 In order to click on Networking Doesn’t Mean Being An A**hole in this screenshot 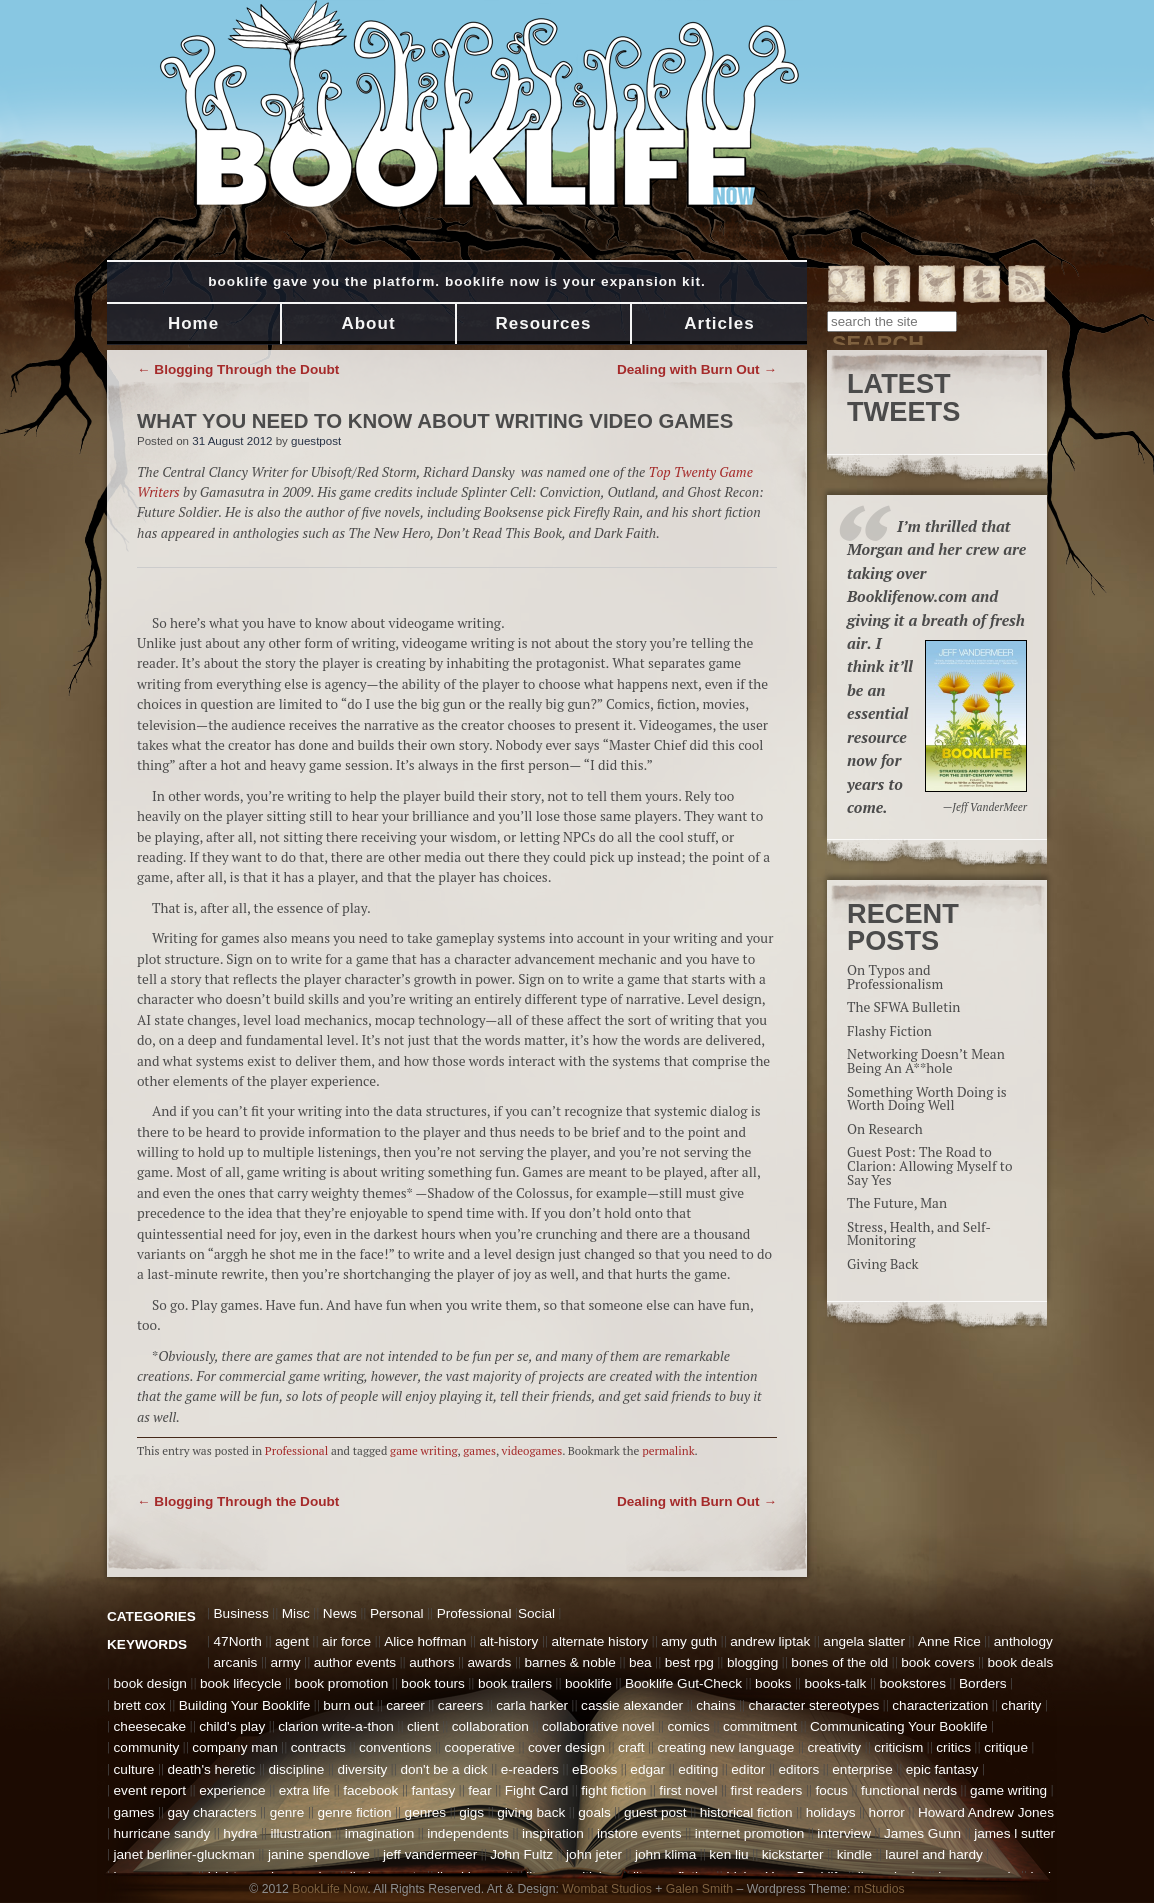, I will do `click(926, 1061)`.